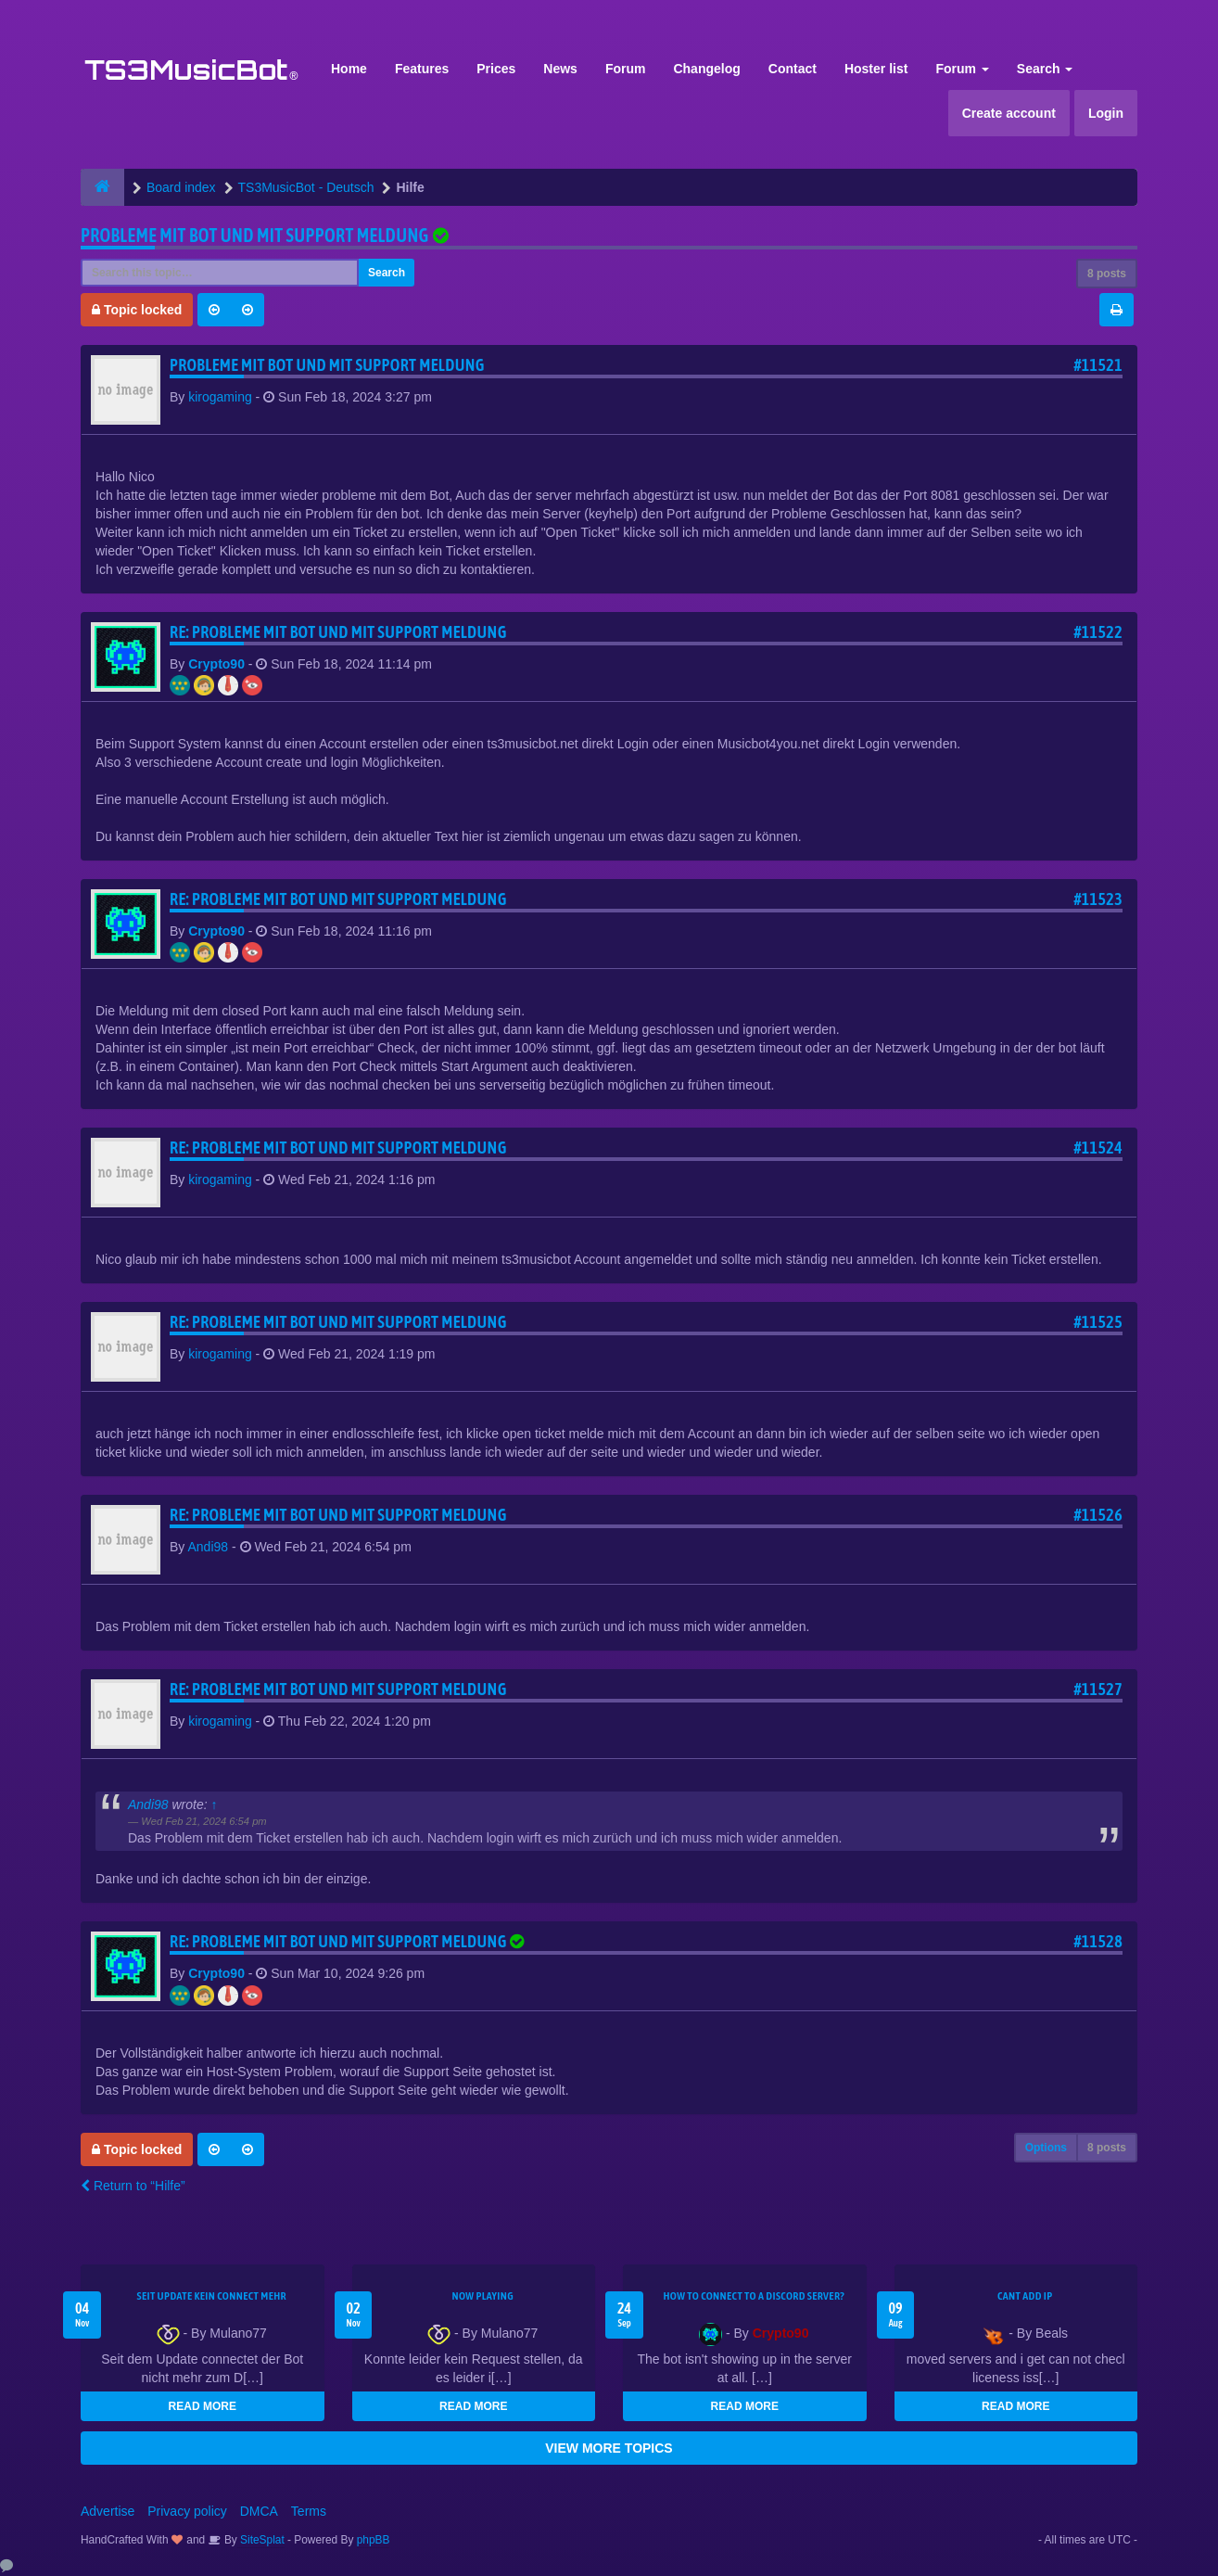 The width and height of the screenshot is (1218, 2576). Describe the element at coordinates (338, 632) in the screenshot. I see `Re: Probleme mit Bot und mit support meldung` at that location.